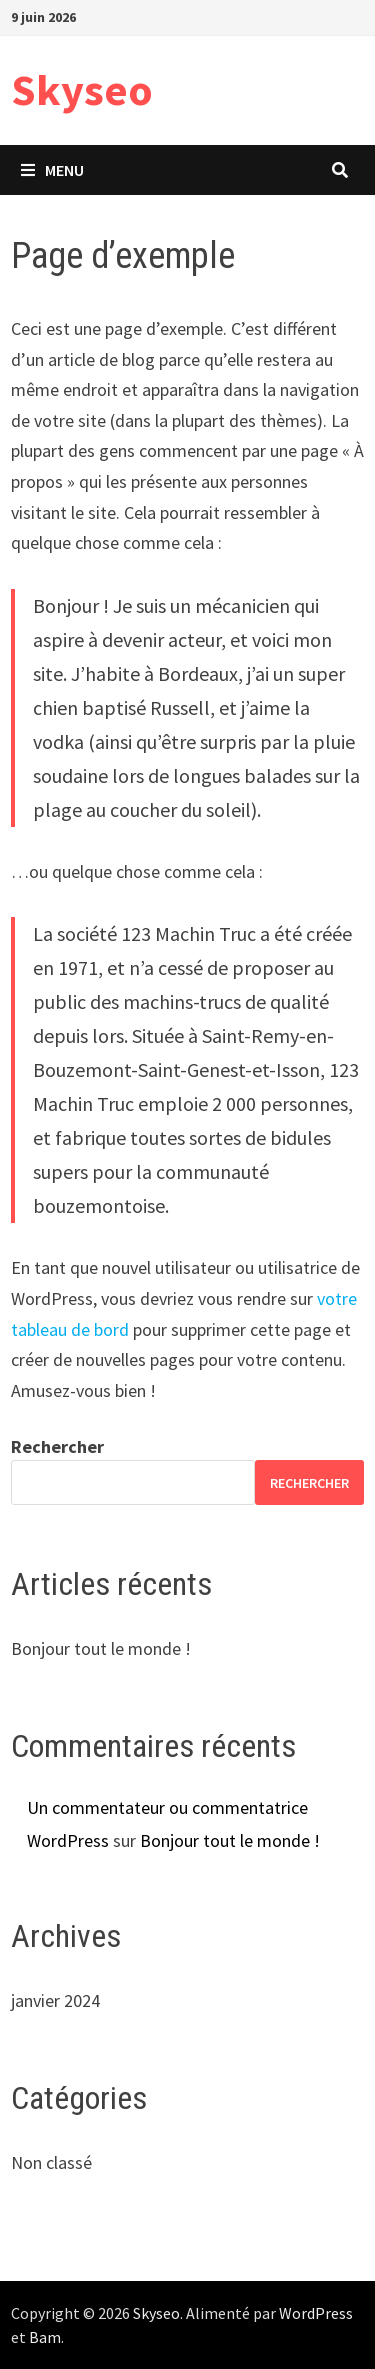 Image resolution: width=375 pixels, height=2369 pixels. What do you see at coordinates (82, 89) in the screenshot?
I see `Skyseo` at bounding box center [82, 89].